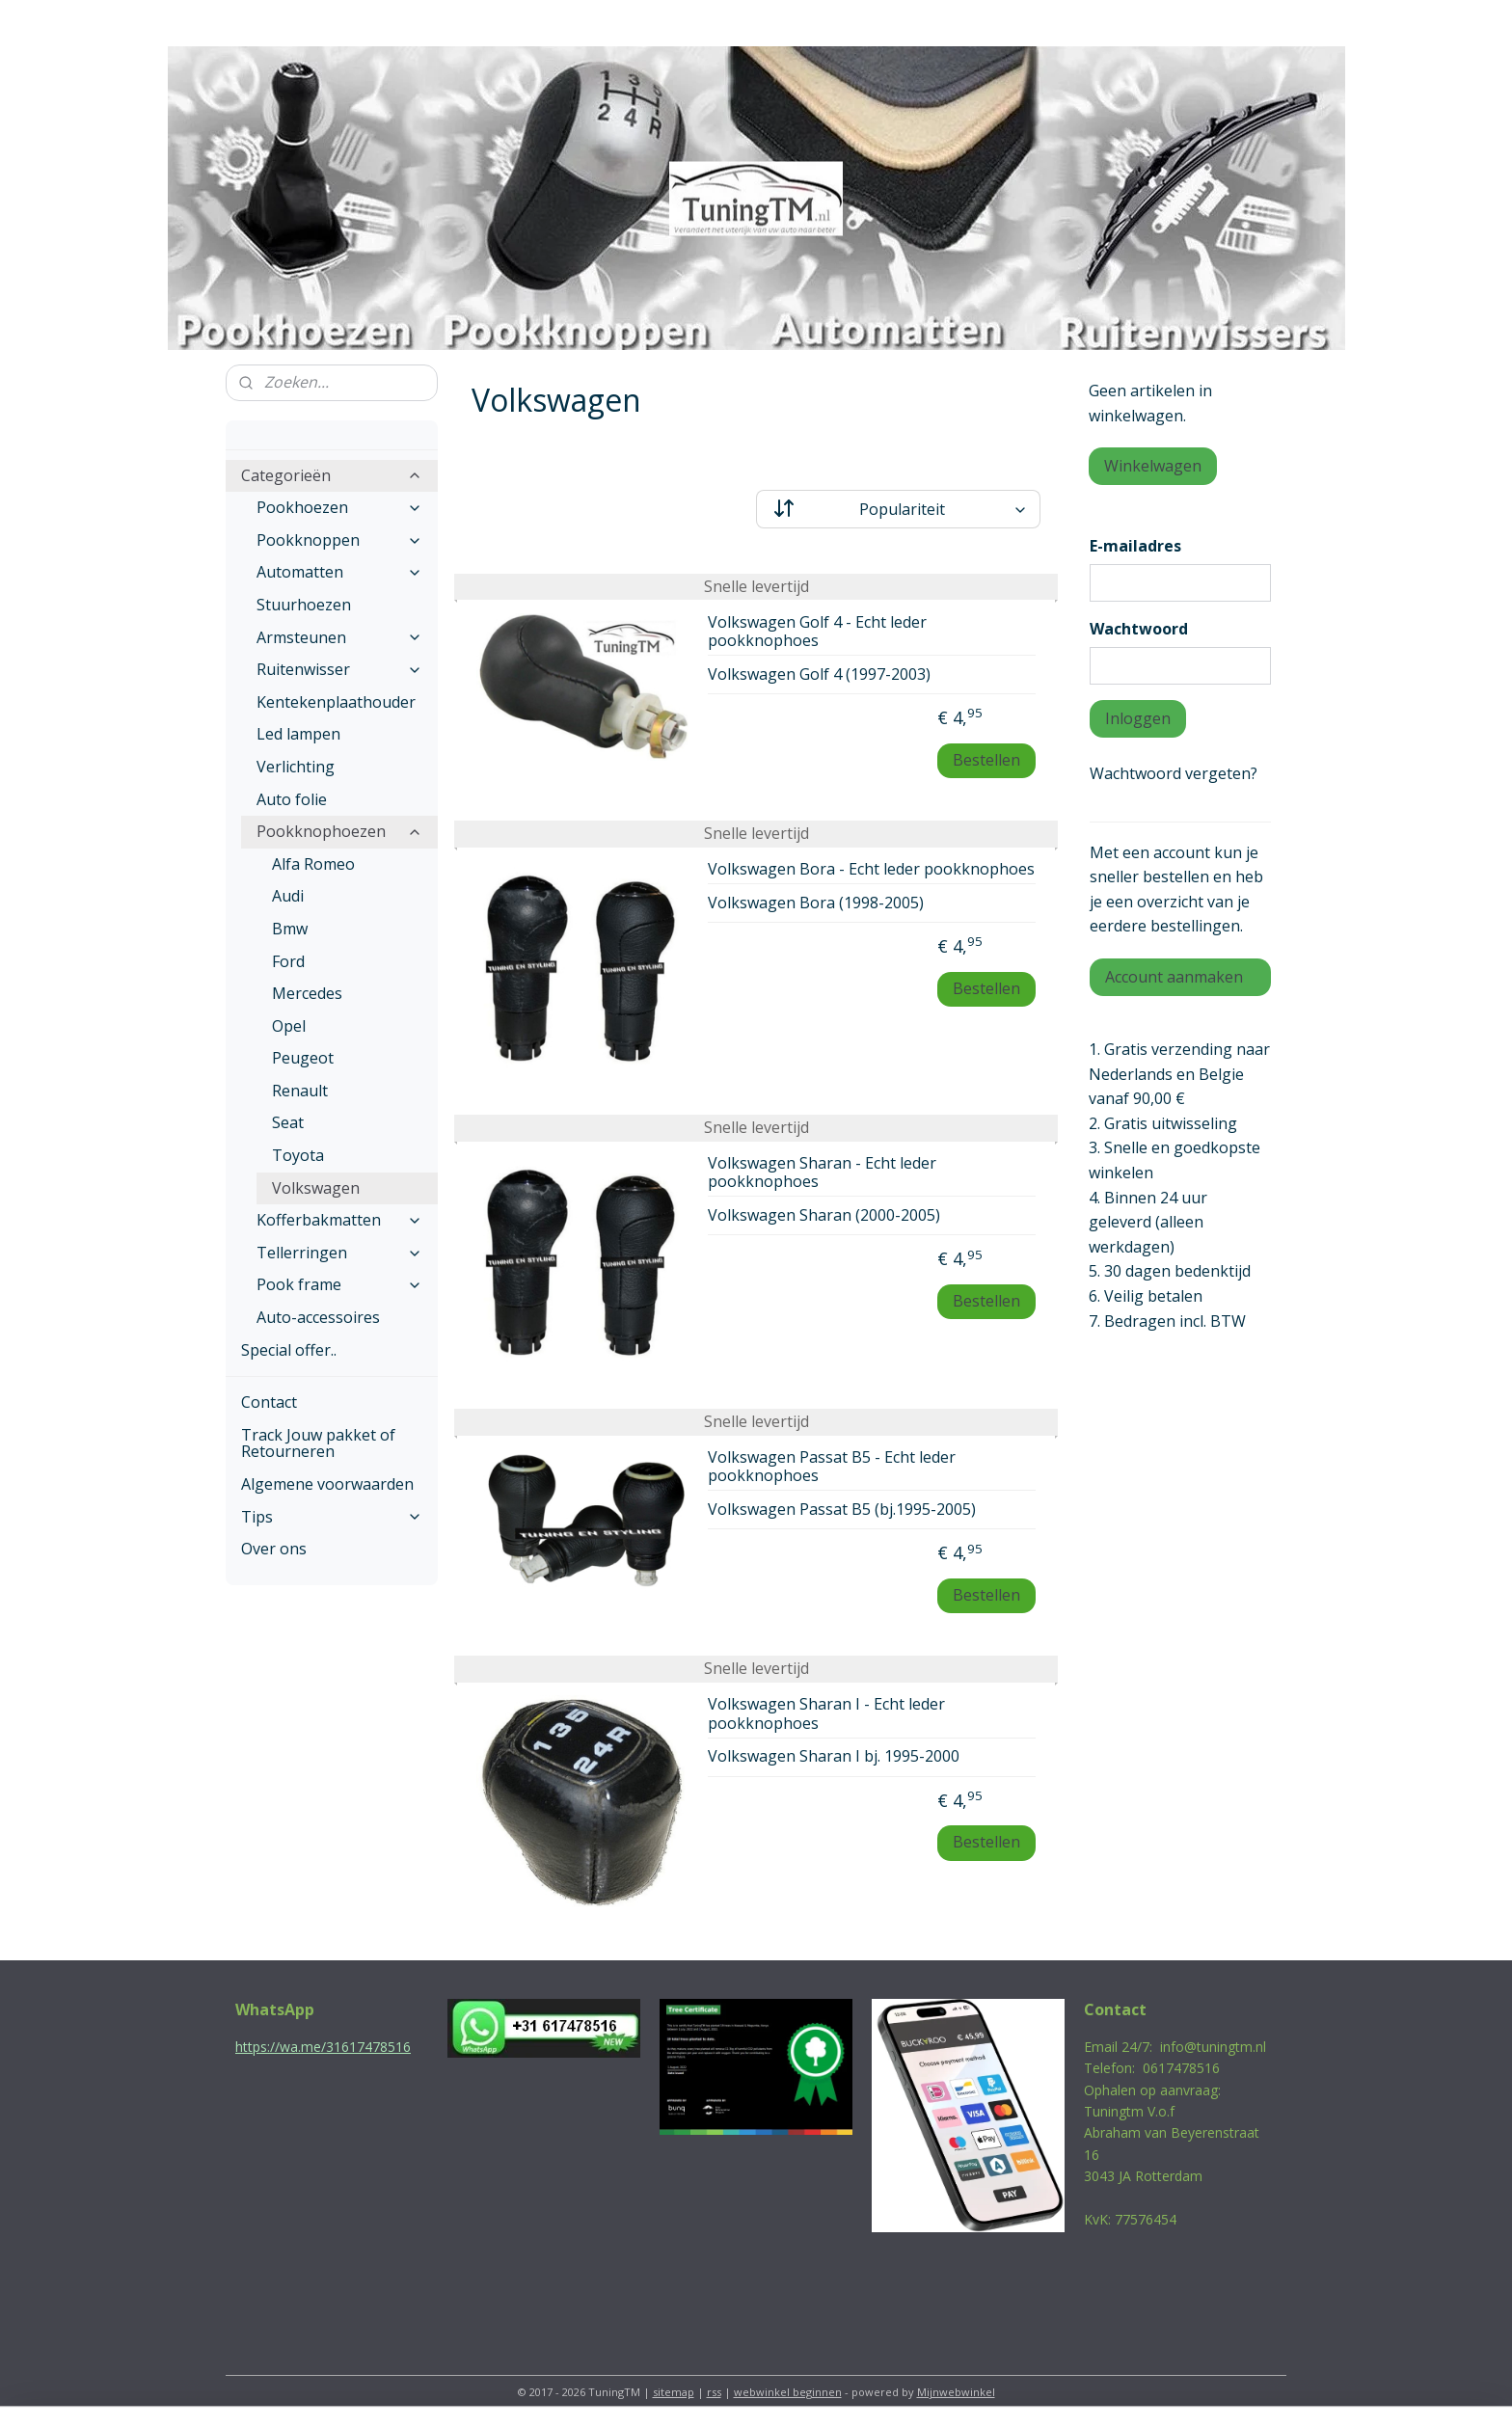  What do you see at coordinates (1153, 465) in the screenshot?
I see `Winkelwagen` at bounding box center [1153, 465].